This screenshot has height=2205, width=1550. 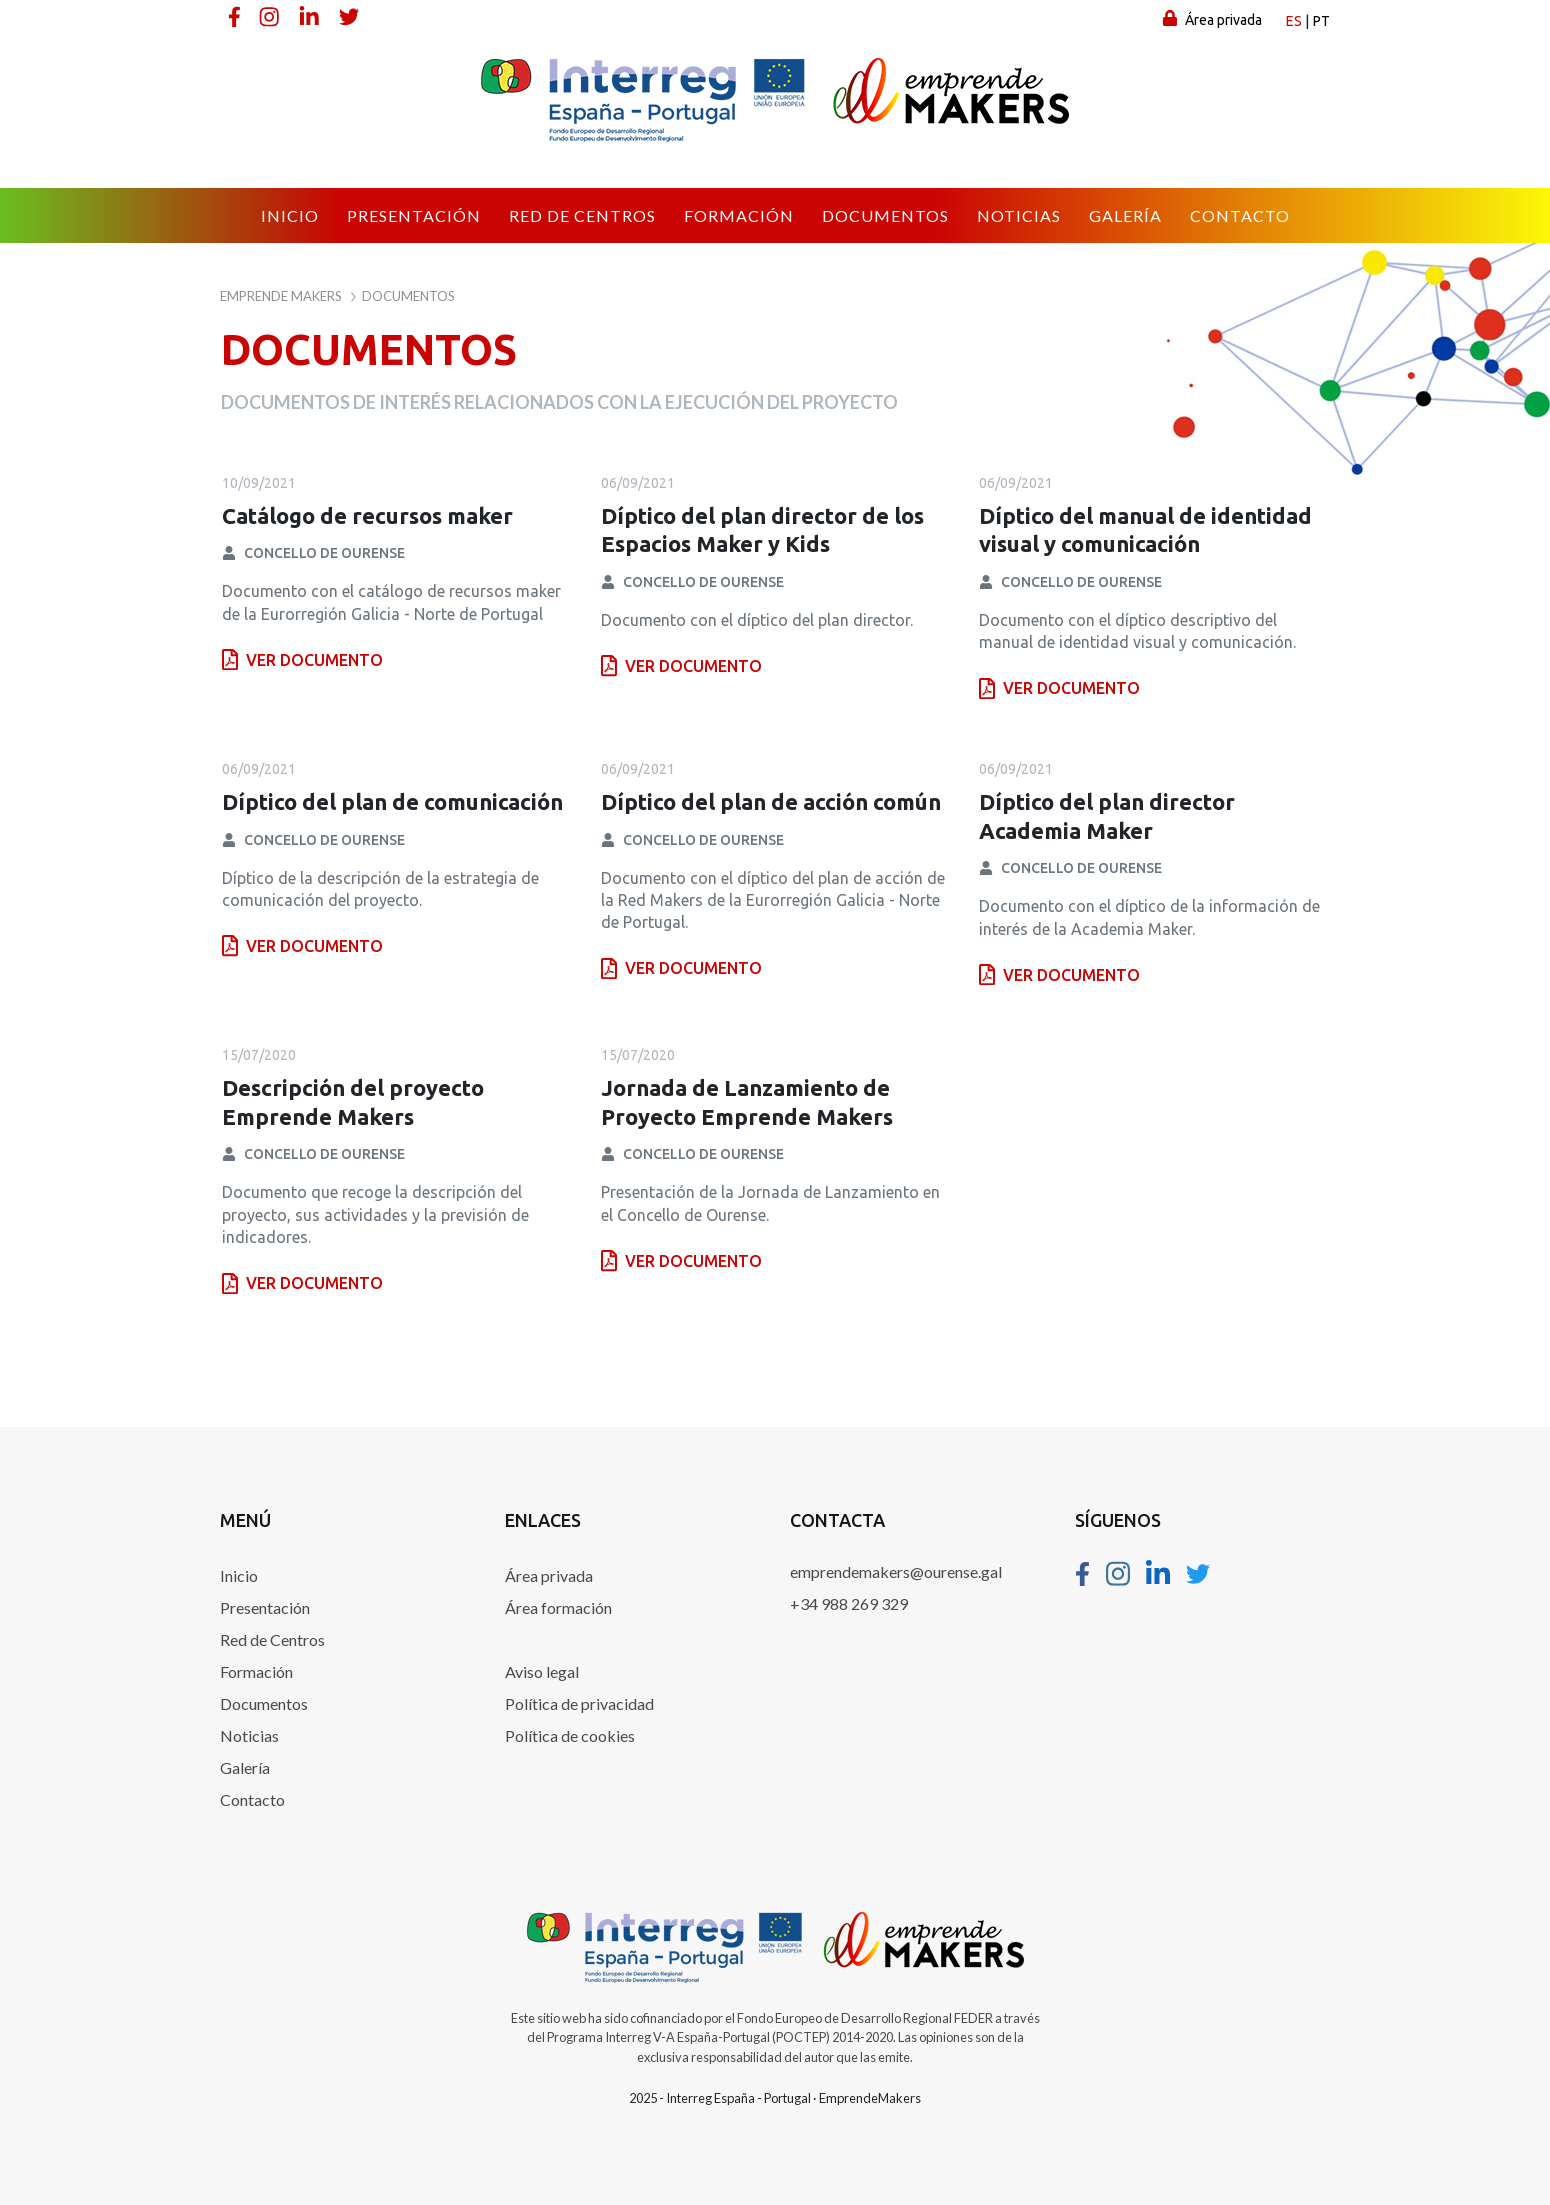 I want to click on Noticias, so click(x=249, y=1735).